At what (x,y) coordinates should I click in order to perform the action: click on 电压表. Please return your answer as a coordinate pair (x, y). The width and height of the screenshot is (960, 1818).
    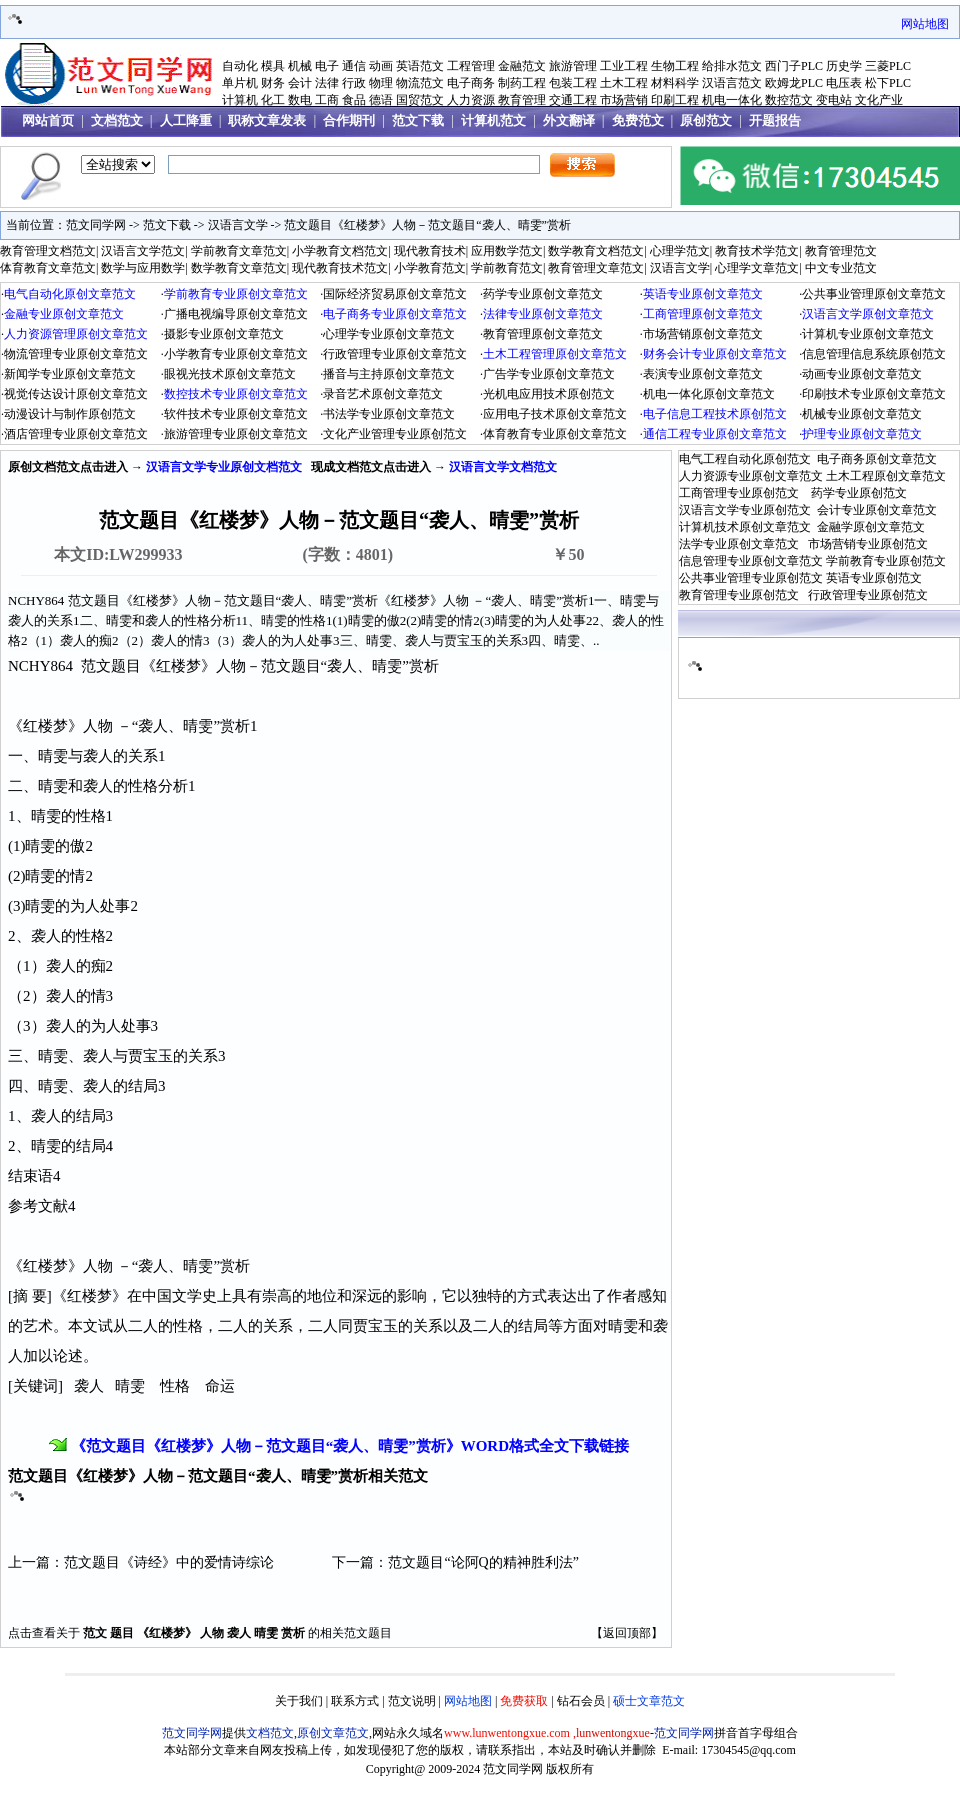
    Looking at the image, I should click on (844, 83).